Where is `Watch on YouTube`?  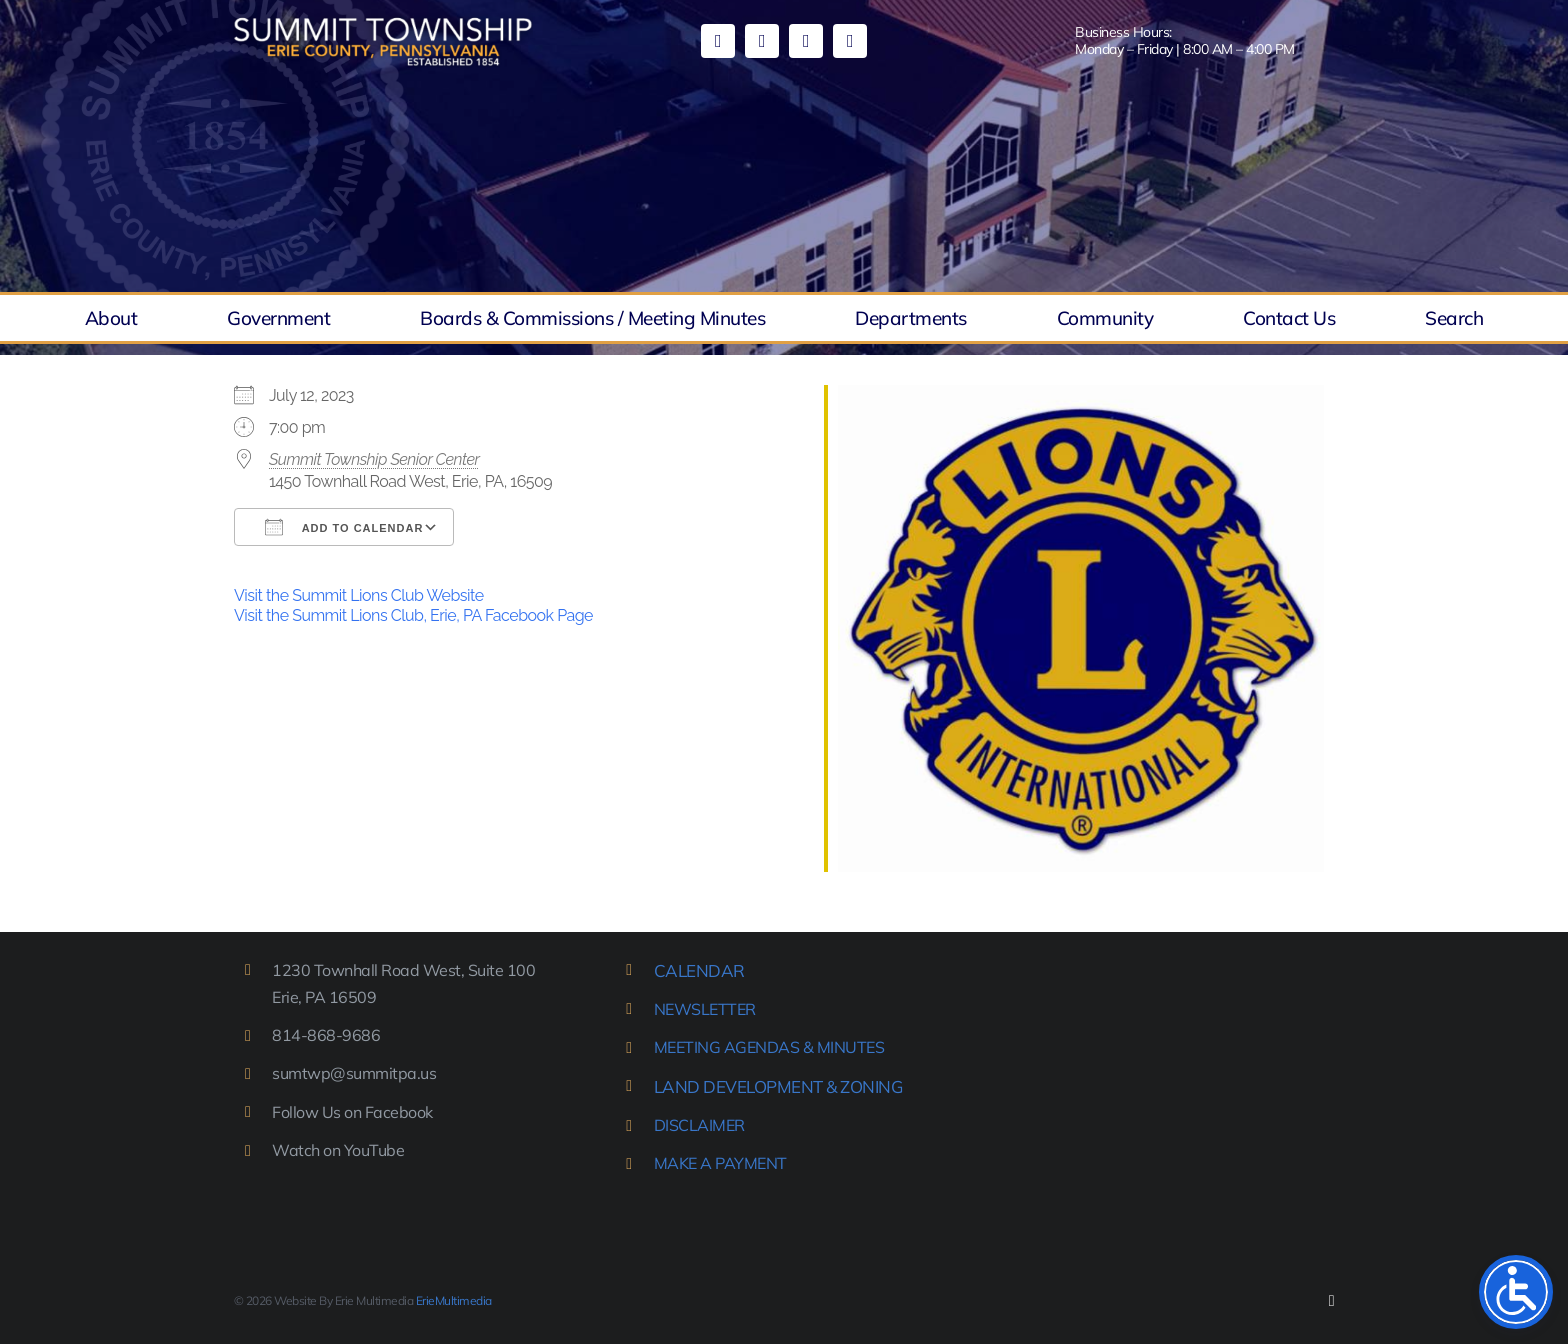 Watch on YouTube is located at coordinates (338, 1150).